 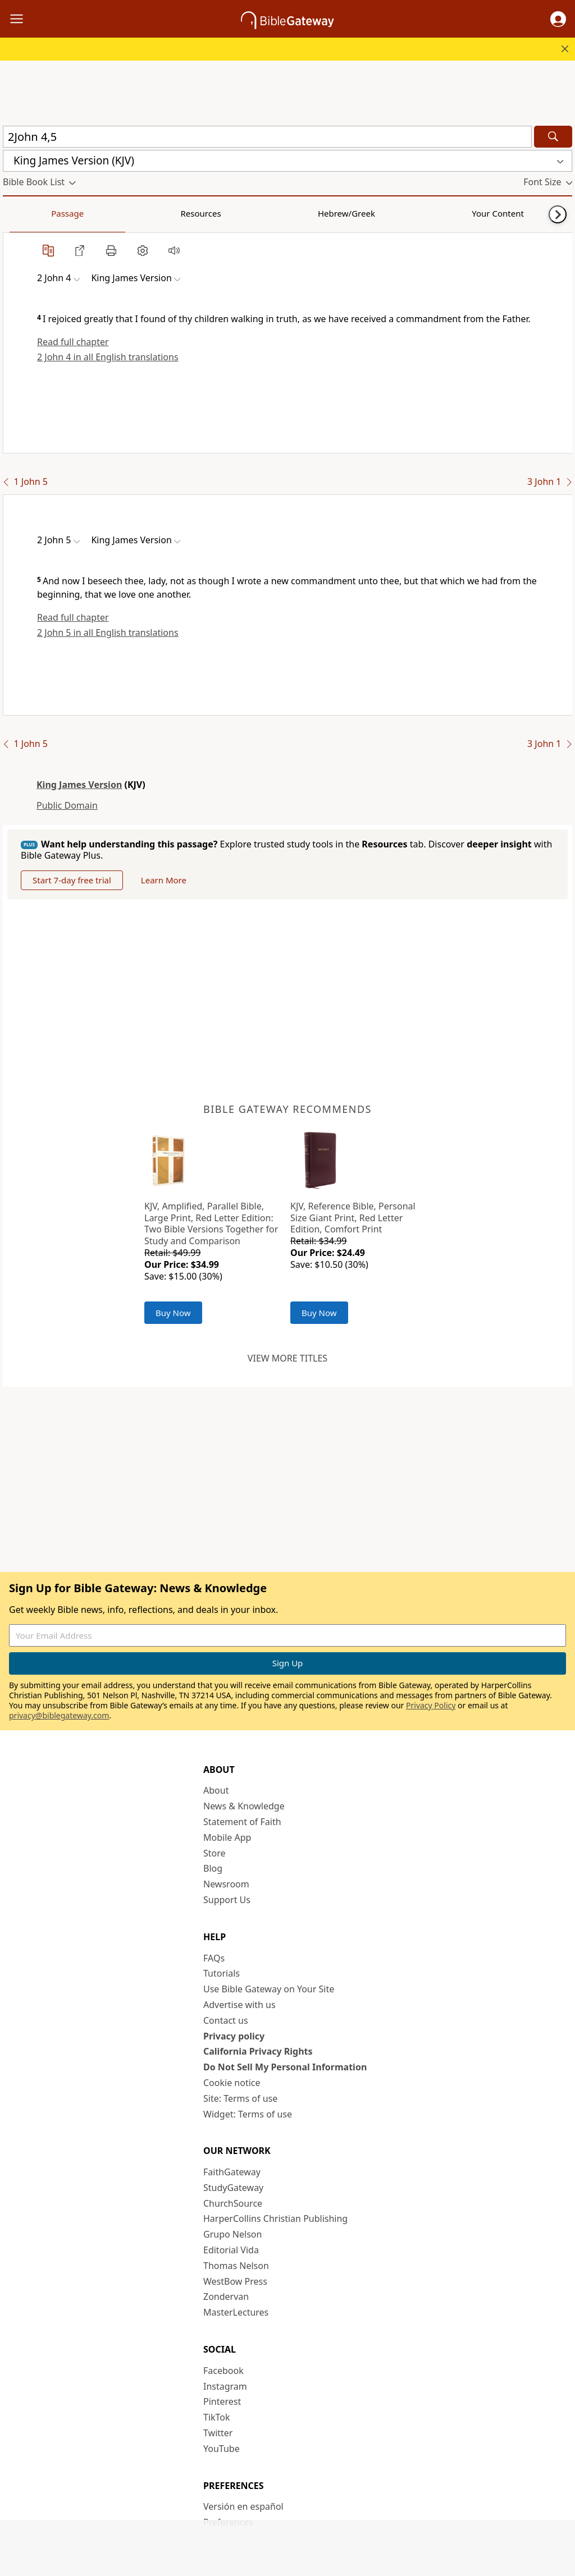 What do you see at coordinates (430, 1705) in the screenshot?
I see `Privacy Policy` at bounding box center [430, 1705].